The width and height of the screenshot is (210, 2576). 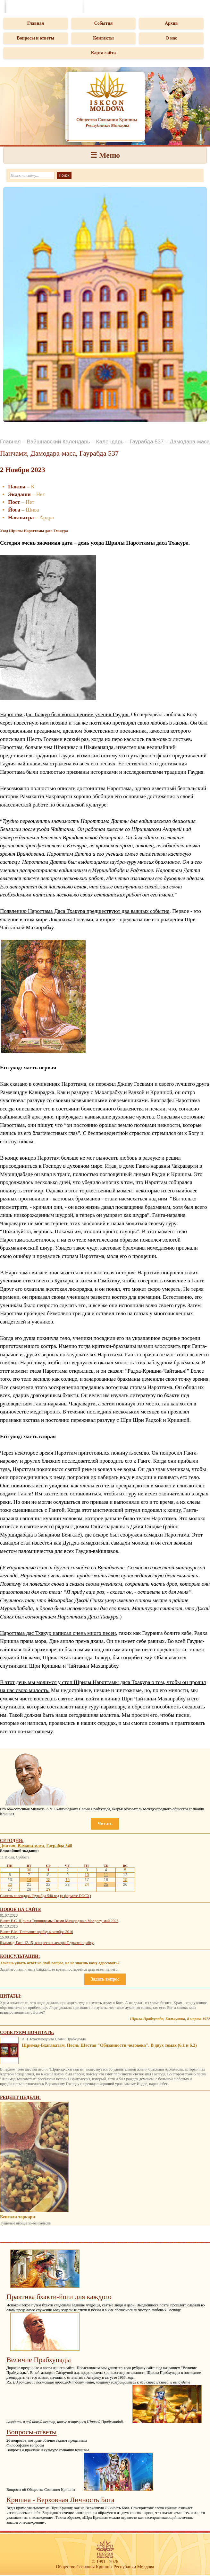 I want to click on 10, so click(x=87, y=1875).